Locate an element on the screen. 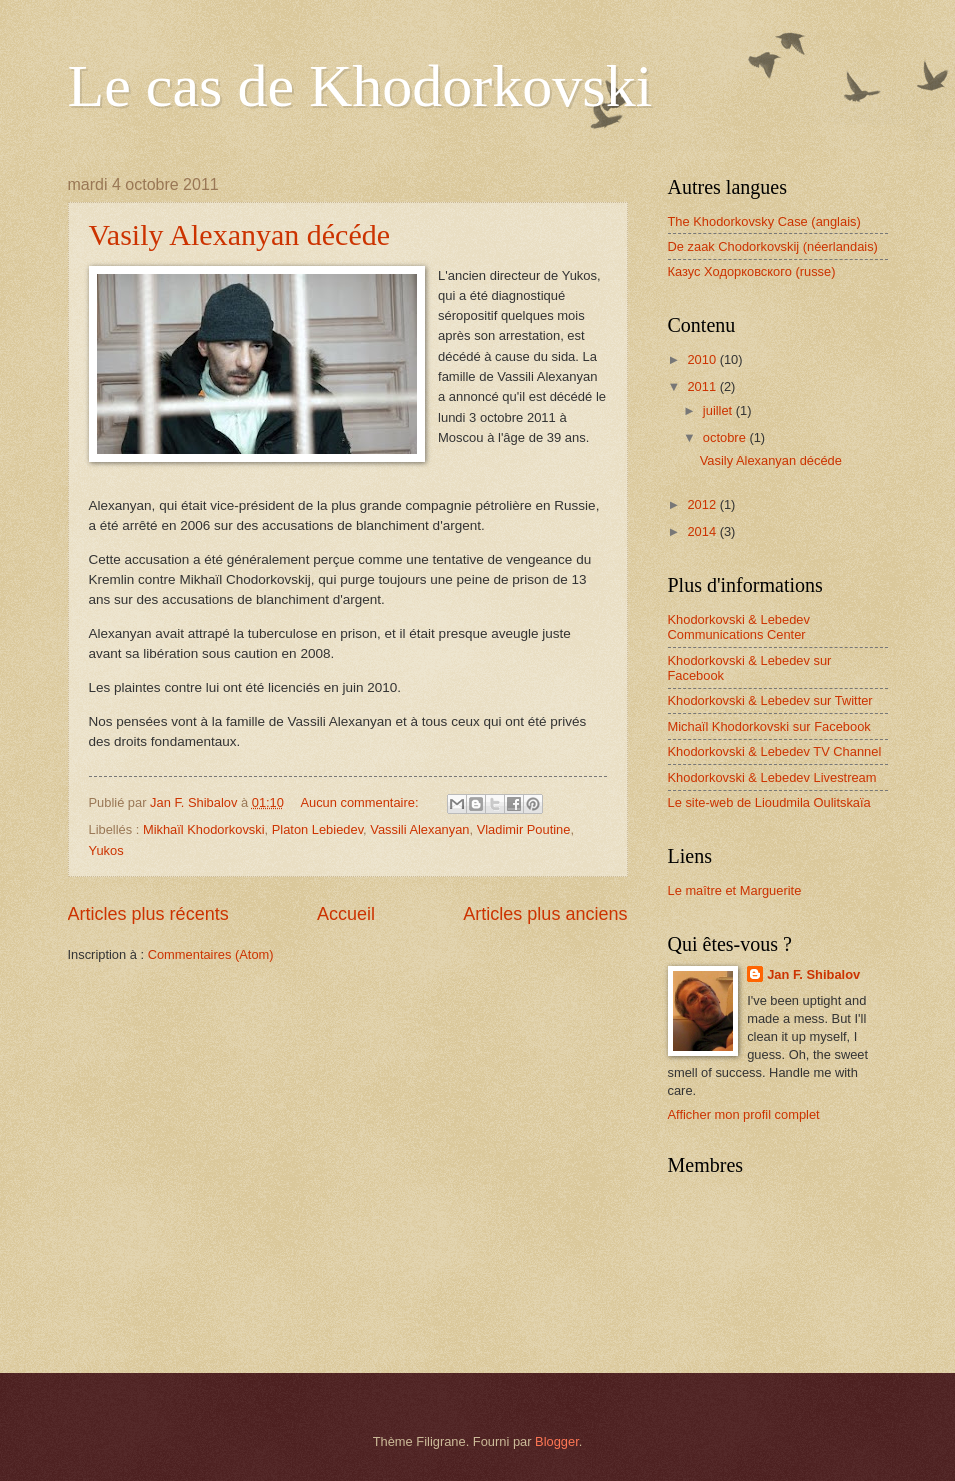 The height and width of the screenshot is (1481, 955). Aucun commentaire: is located at coordinates (361, 802).